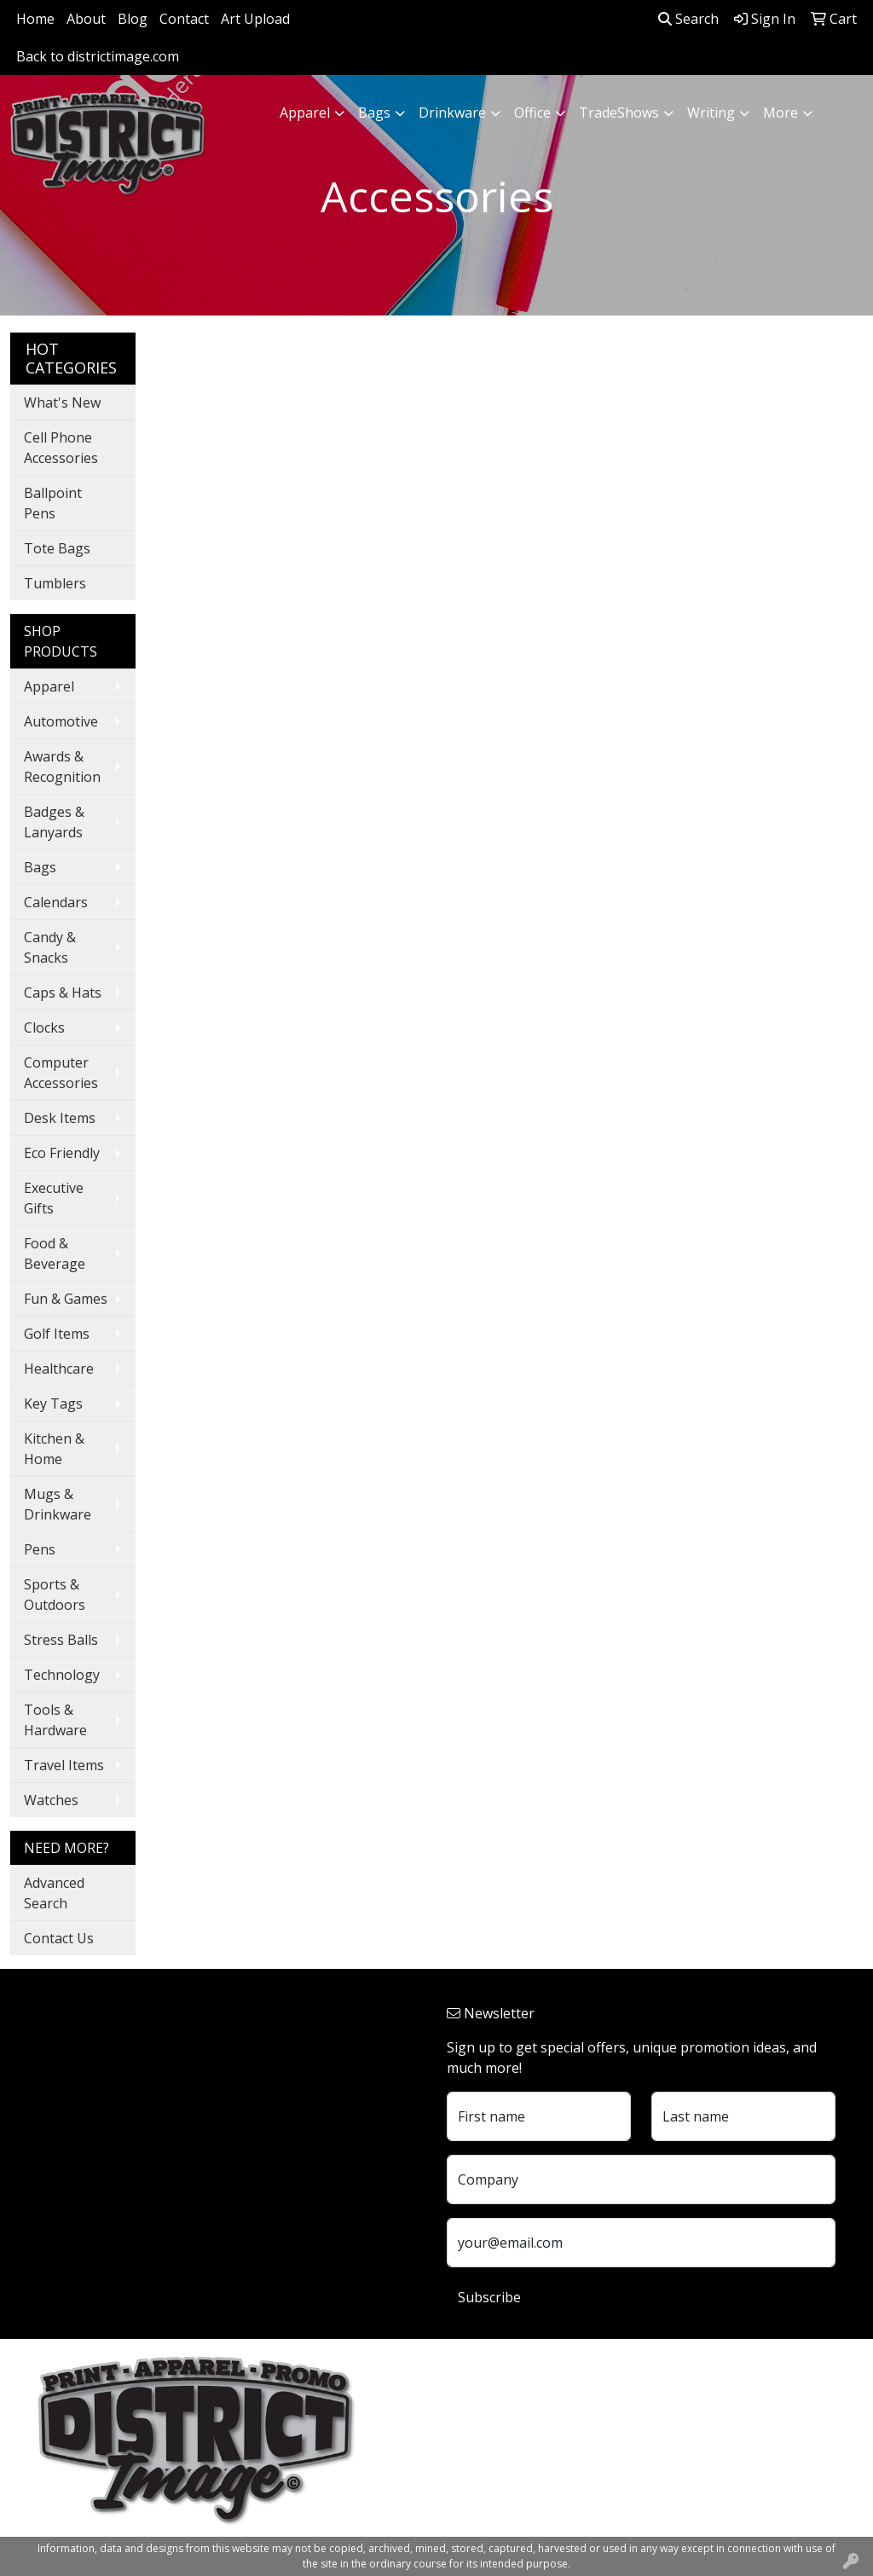 The width and height of the screenshot is (873, 2576). Describe the element at coordinates (62, 992) in the screenshot. I see `Caps & Hats` at that location.